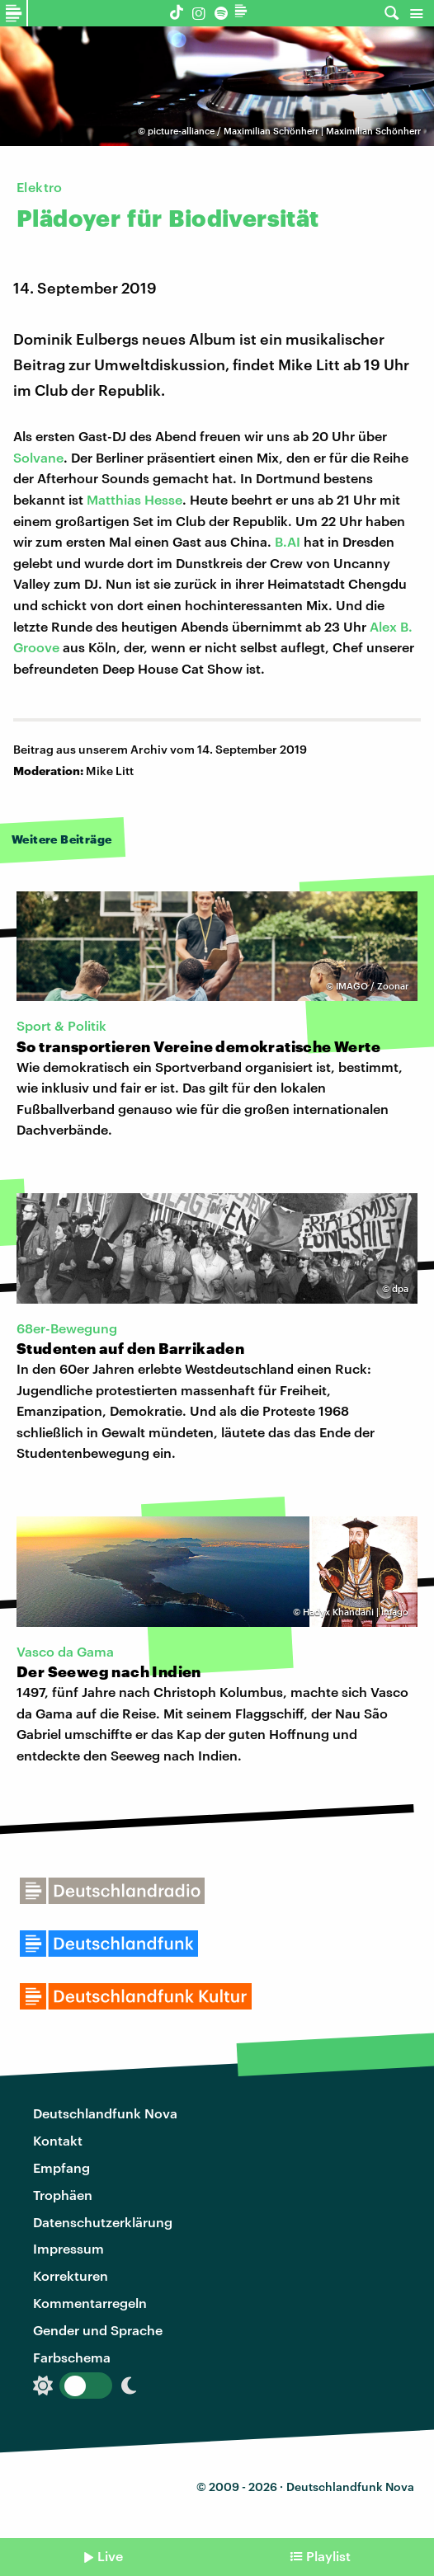  I want to click on Deutschlandfunk Nova, so click(105, 2113).